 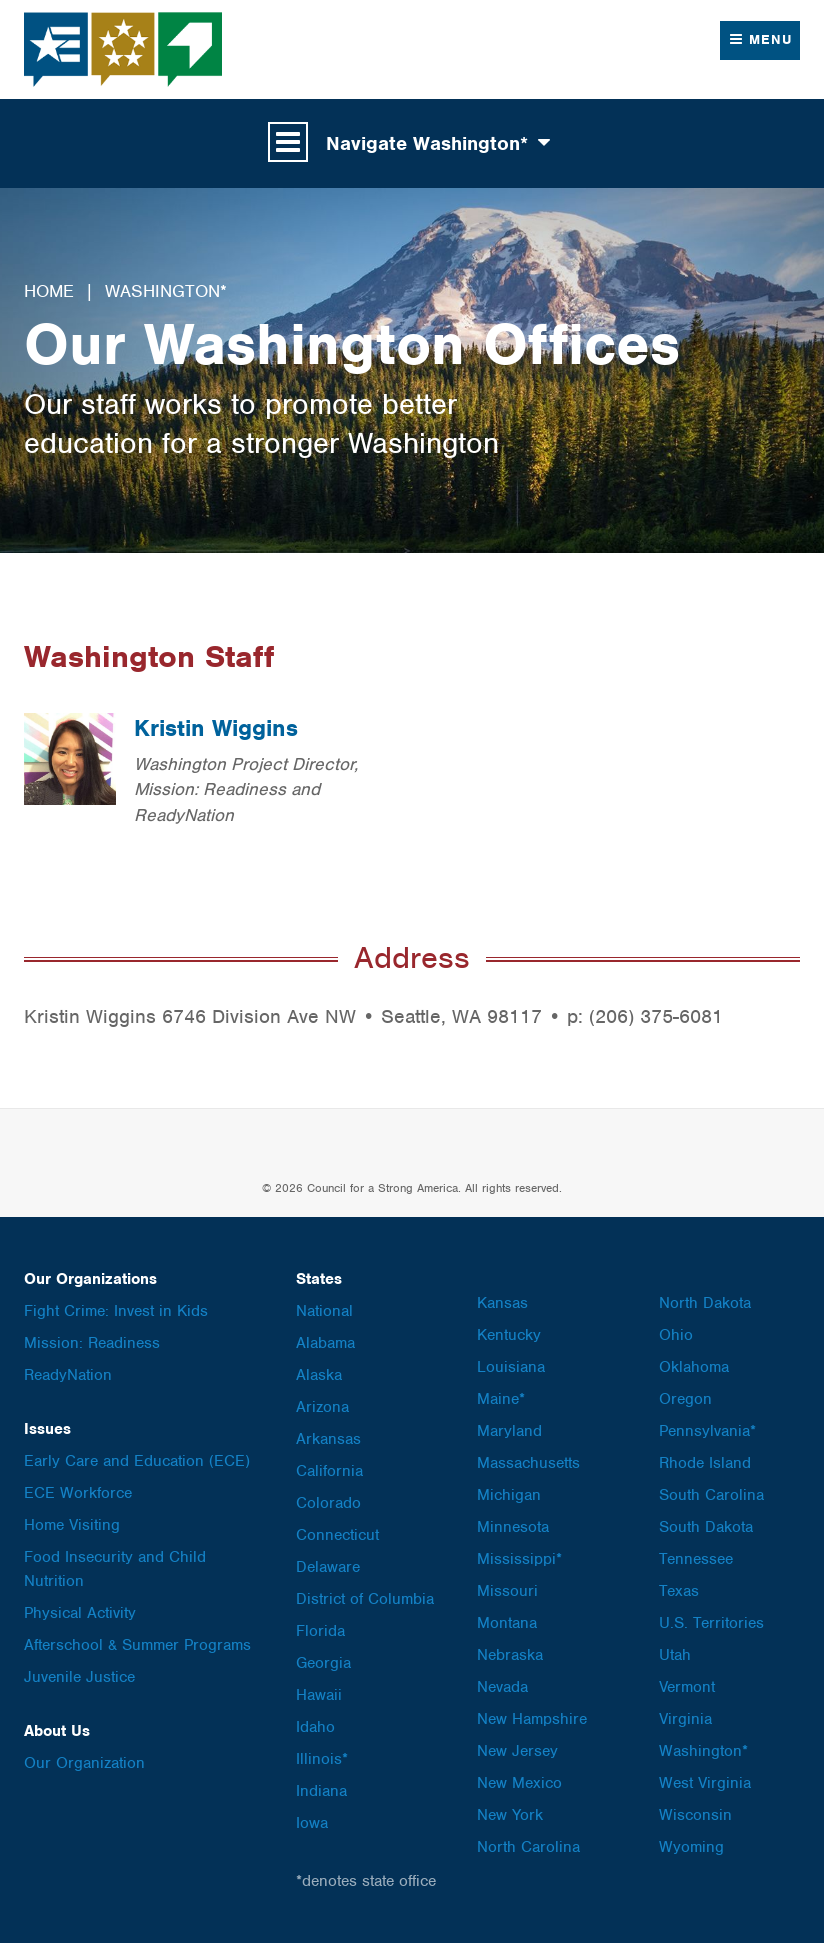 I want to click on Louisiana, so click(x=511, y=1367).